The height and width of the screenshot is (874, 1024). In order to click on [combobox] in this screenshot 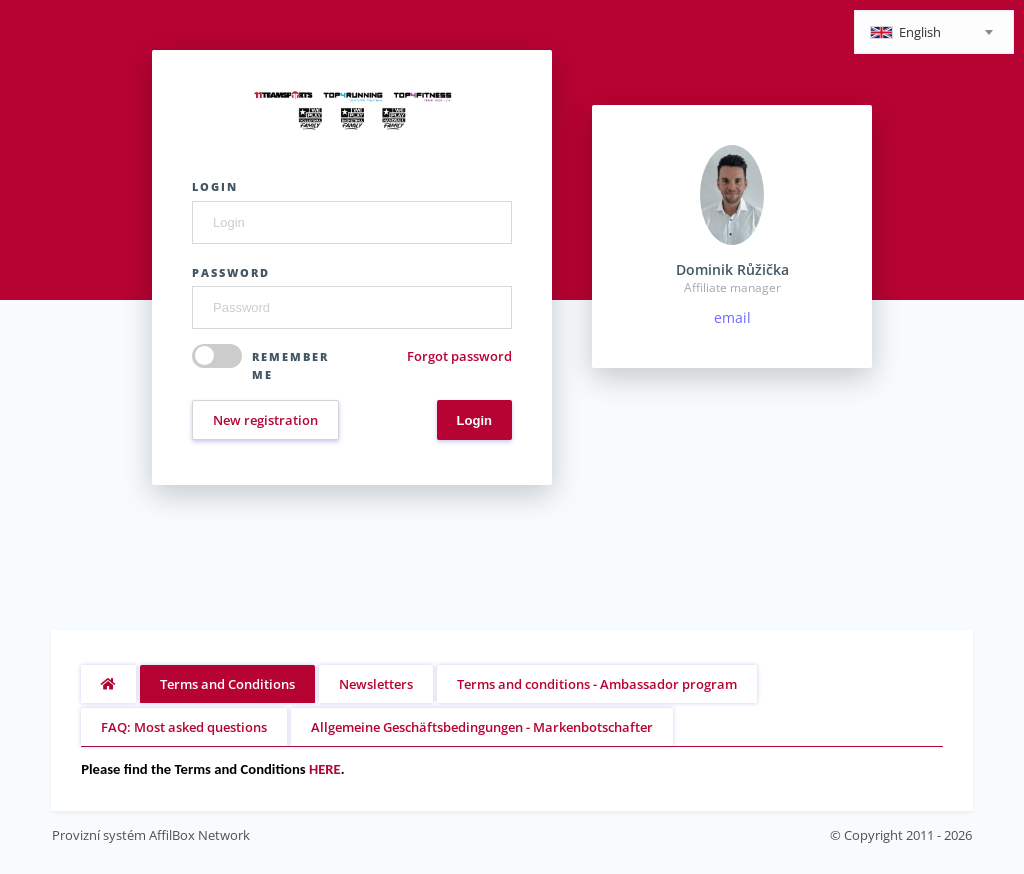, I will do `click(934, 32)`.